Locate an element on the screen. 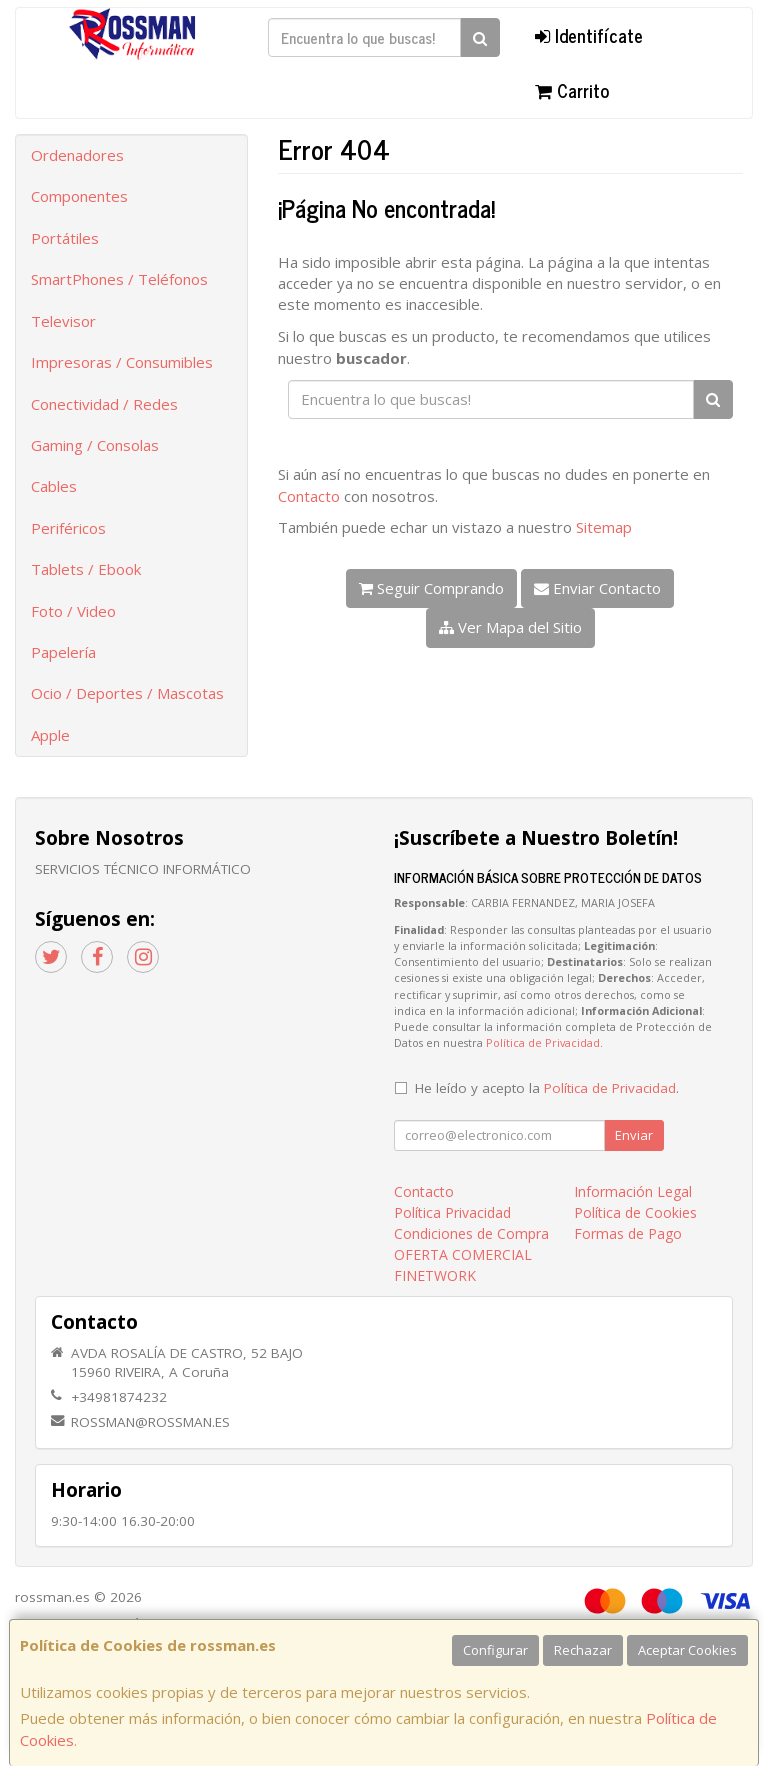  Condiciones de Compra is located at coordinates (471, 1233).